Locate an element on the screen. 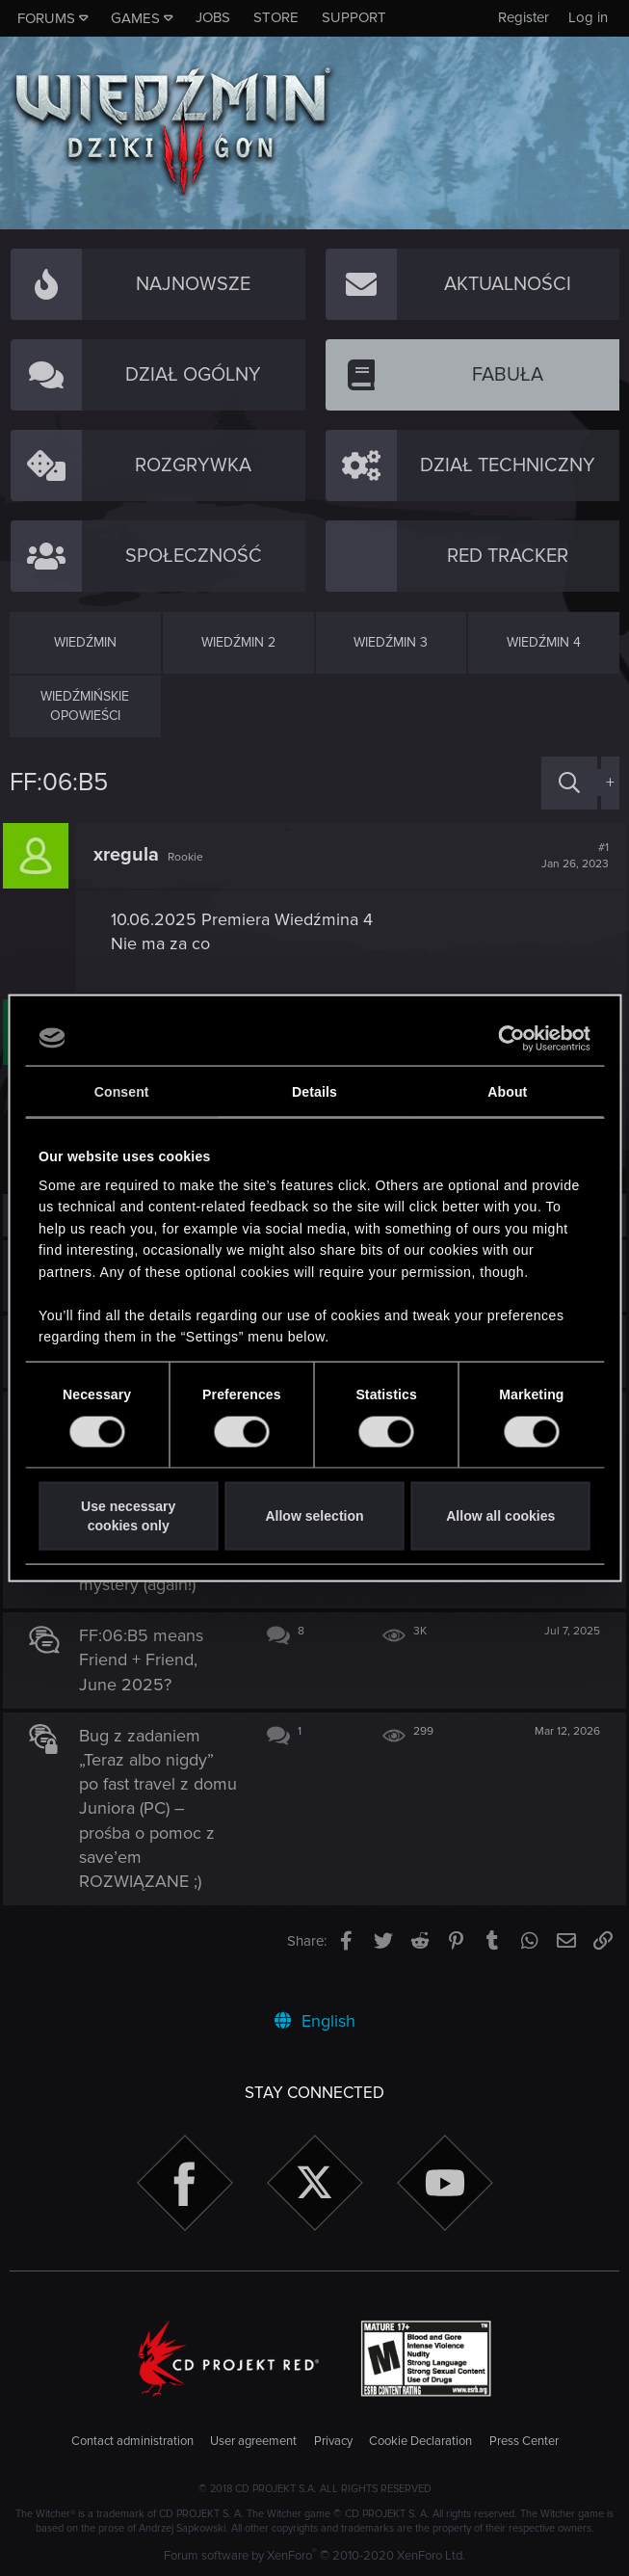 The image size is (629, 2576). Forums [button] is located at coordinates (46, 18).